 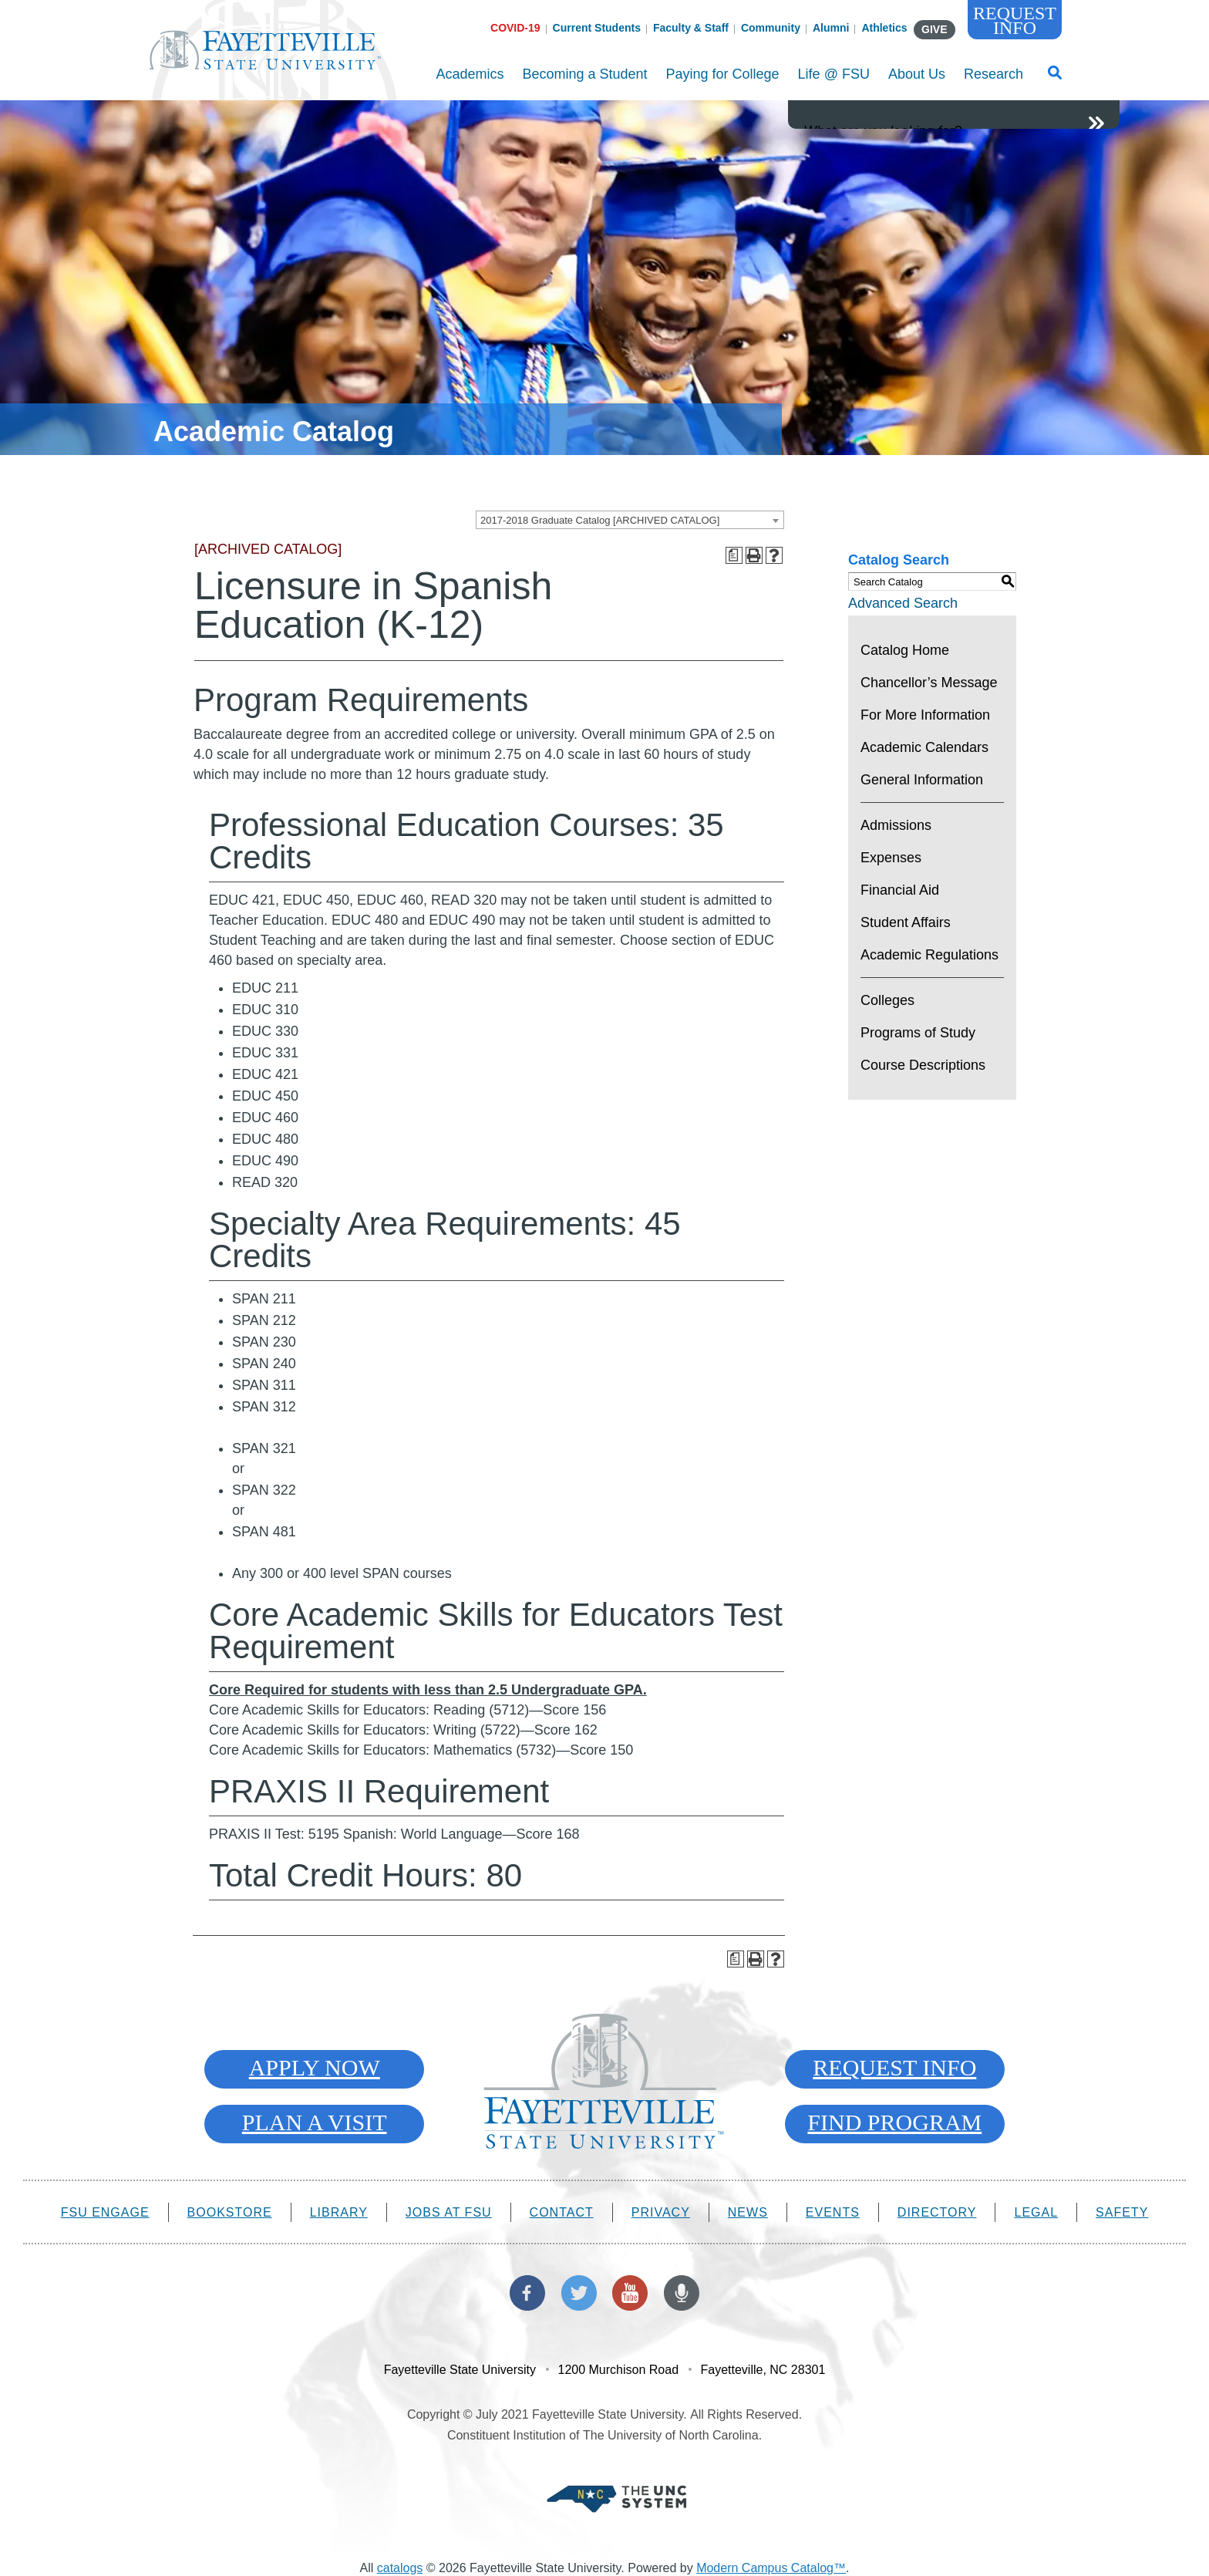 What do you see at coordinates (754, 555) in the screenshot?
I see `[Print-Friendly Page (opens a new window)]` at bounding box center [754, 555].